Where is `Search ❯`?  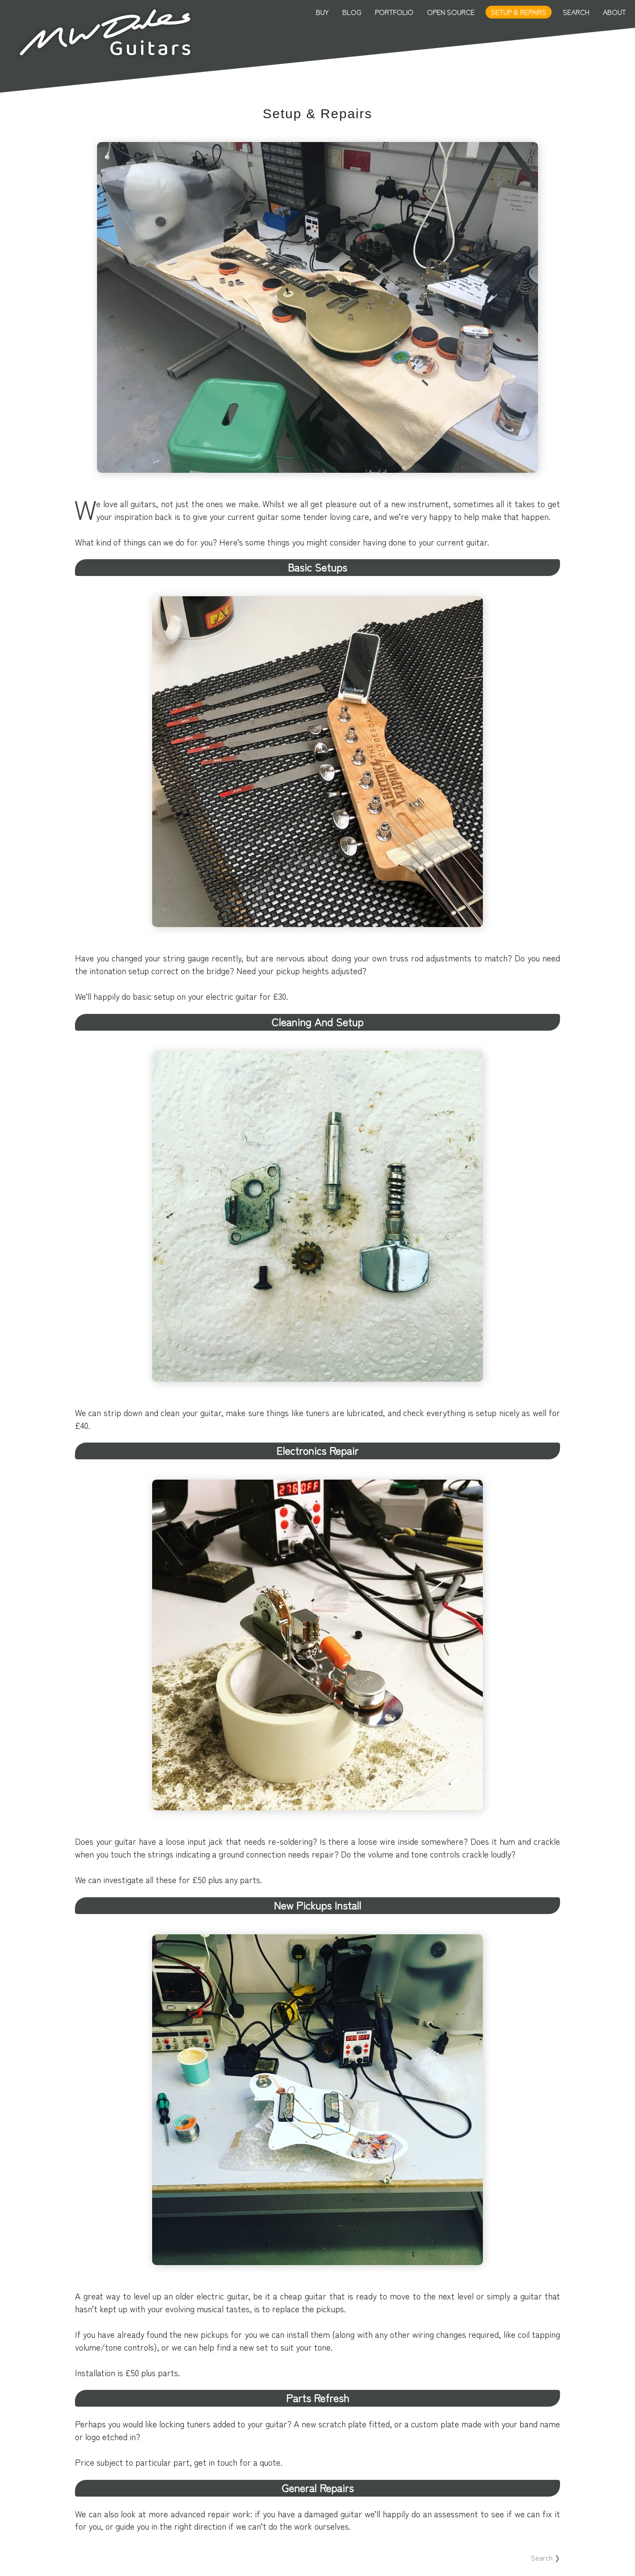
Search ❯ is located at coordinates (545, 2557).